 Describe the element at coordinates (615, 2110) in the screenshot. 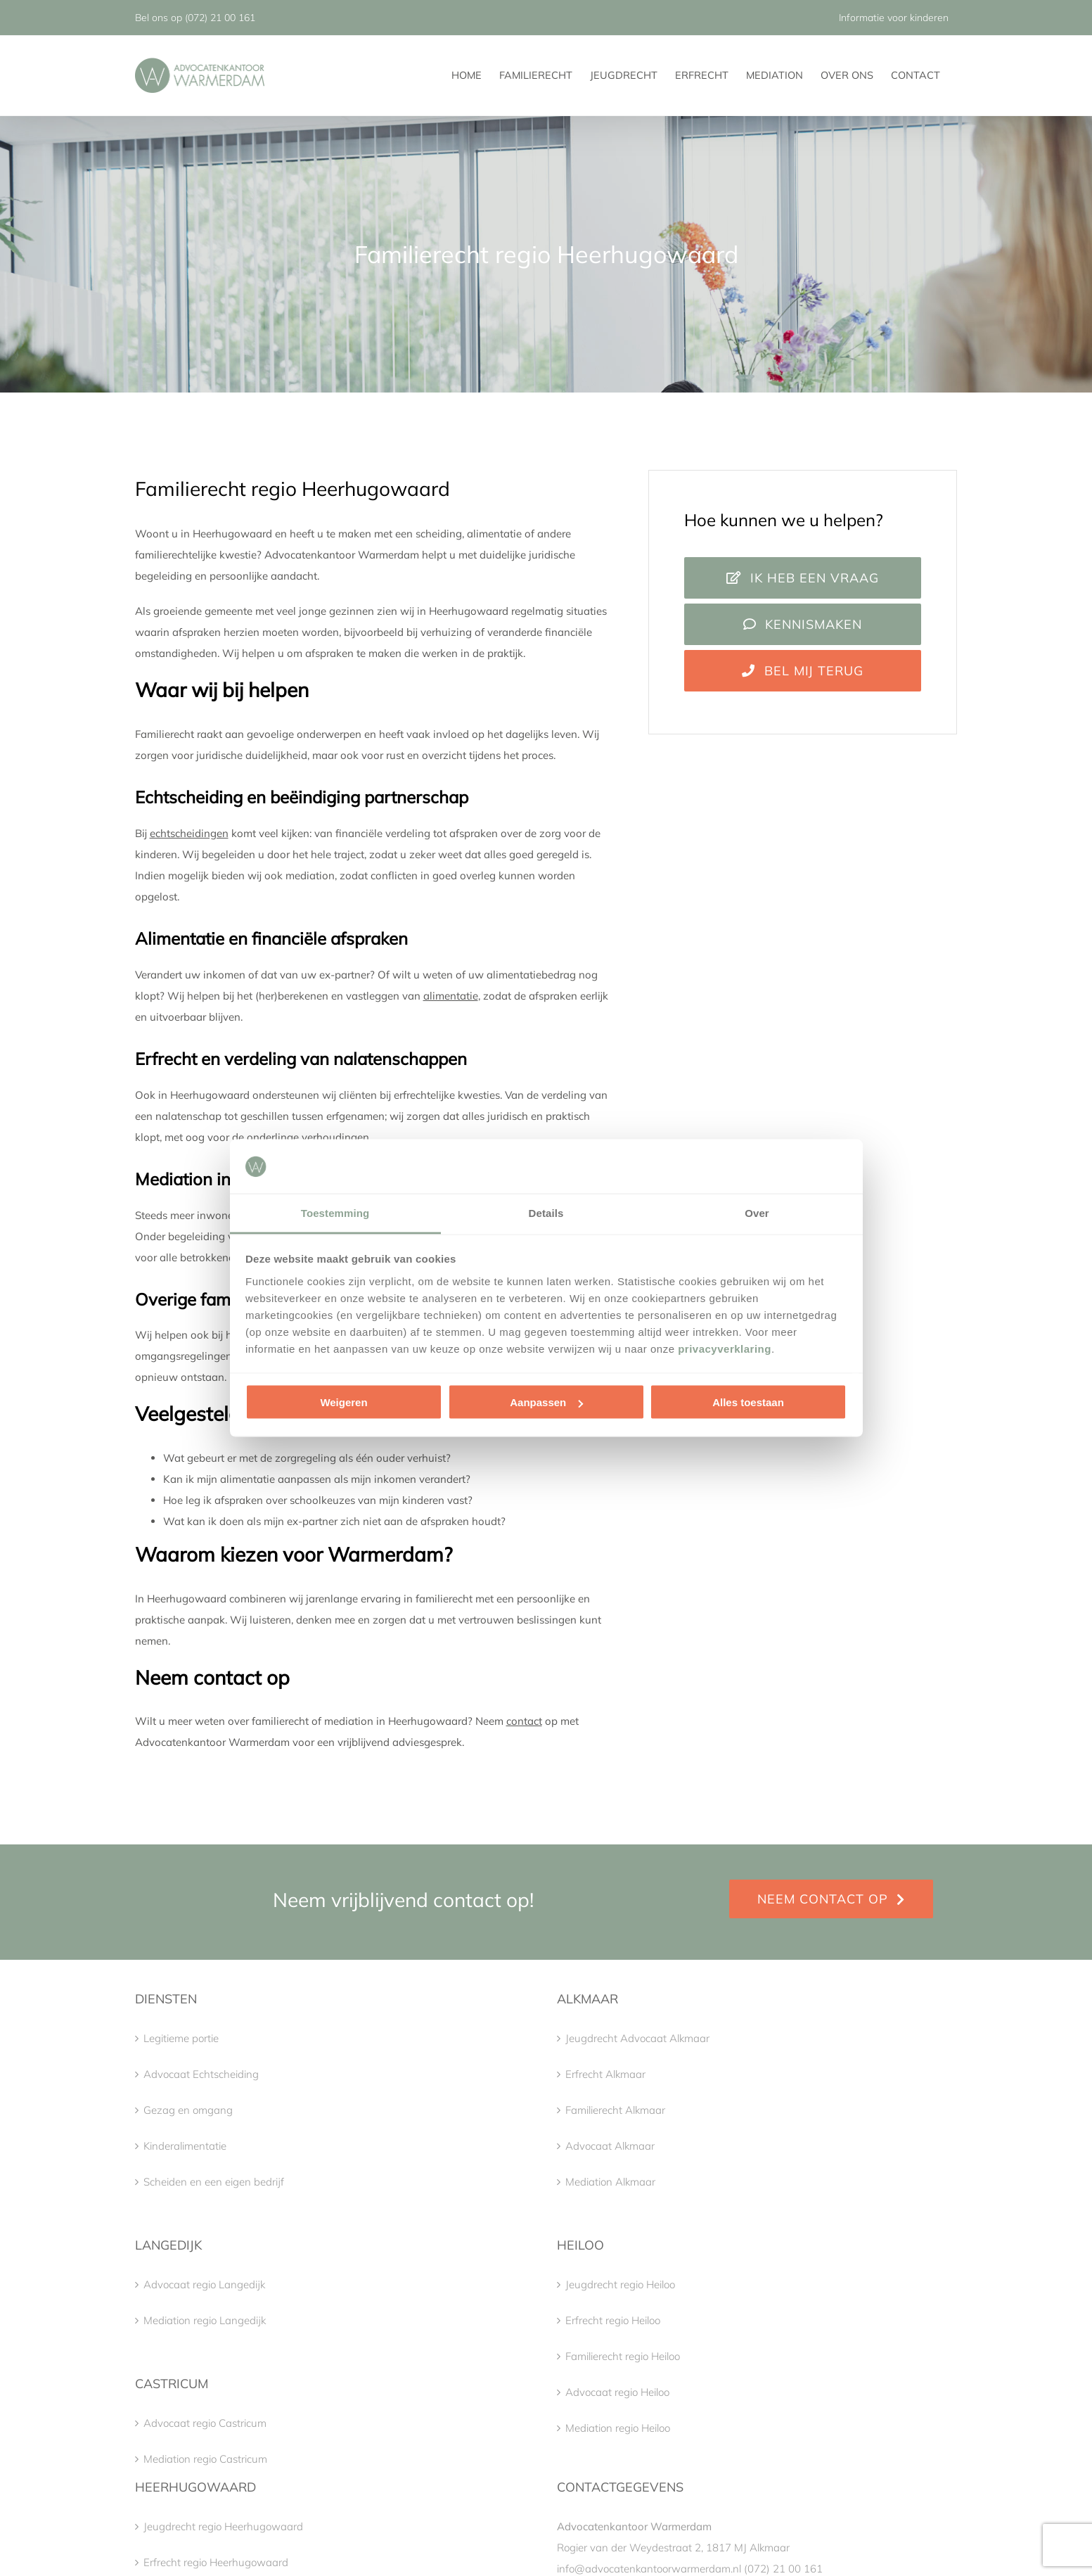

I see `Familierecht Alkmaar` at that location.